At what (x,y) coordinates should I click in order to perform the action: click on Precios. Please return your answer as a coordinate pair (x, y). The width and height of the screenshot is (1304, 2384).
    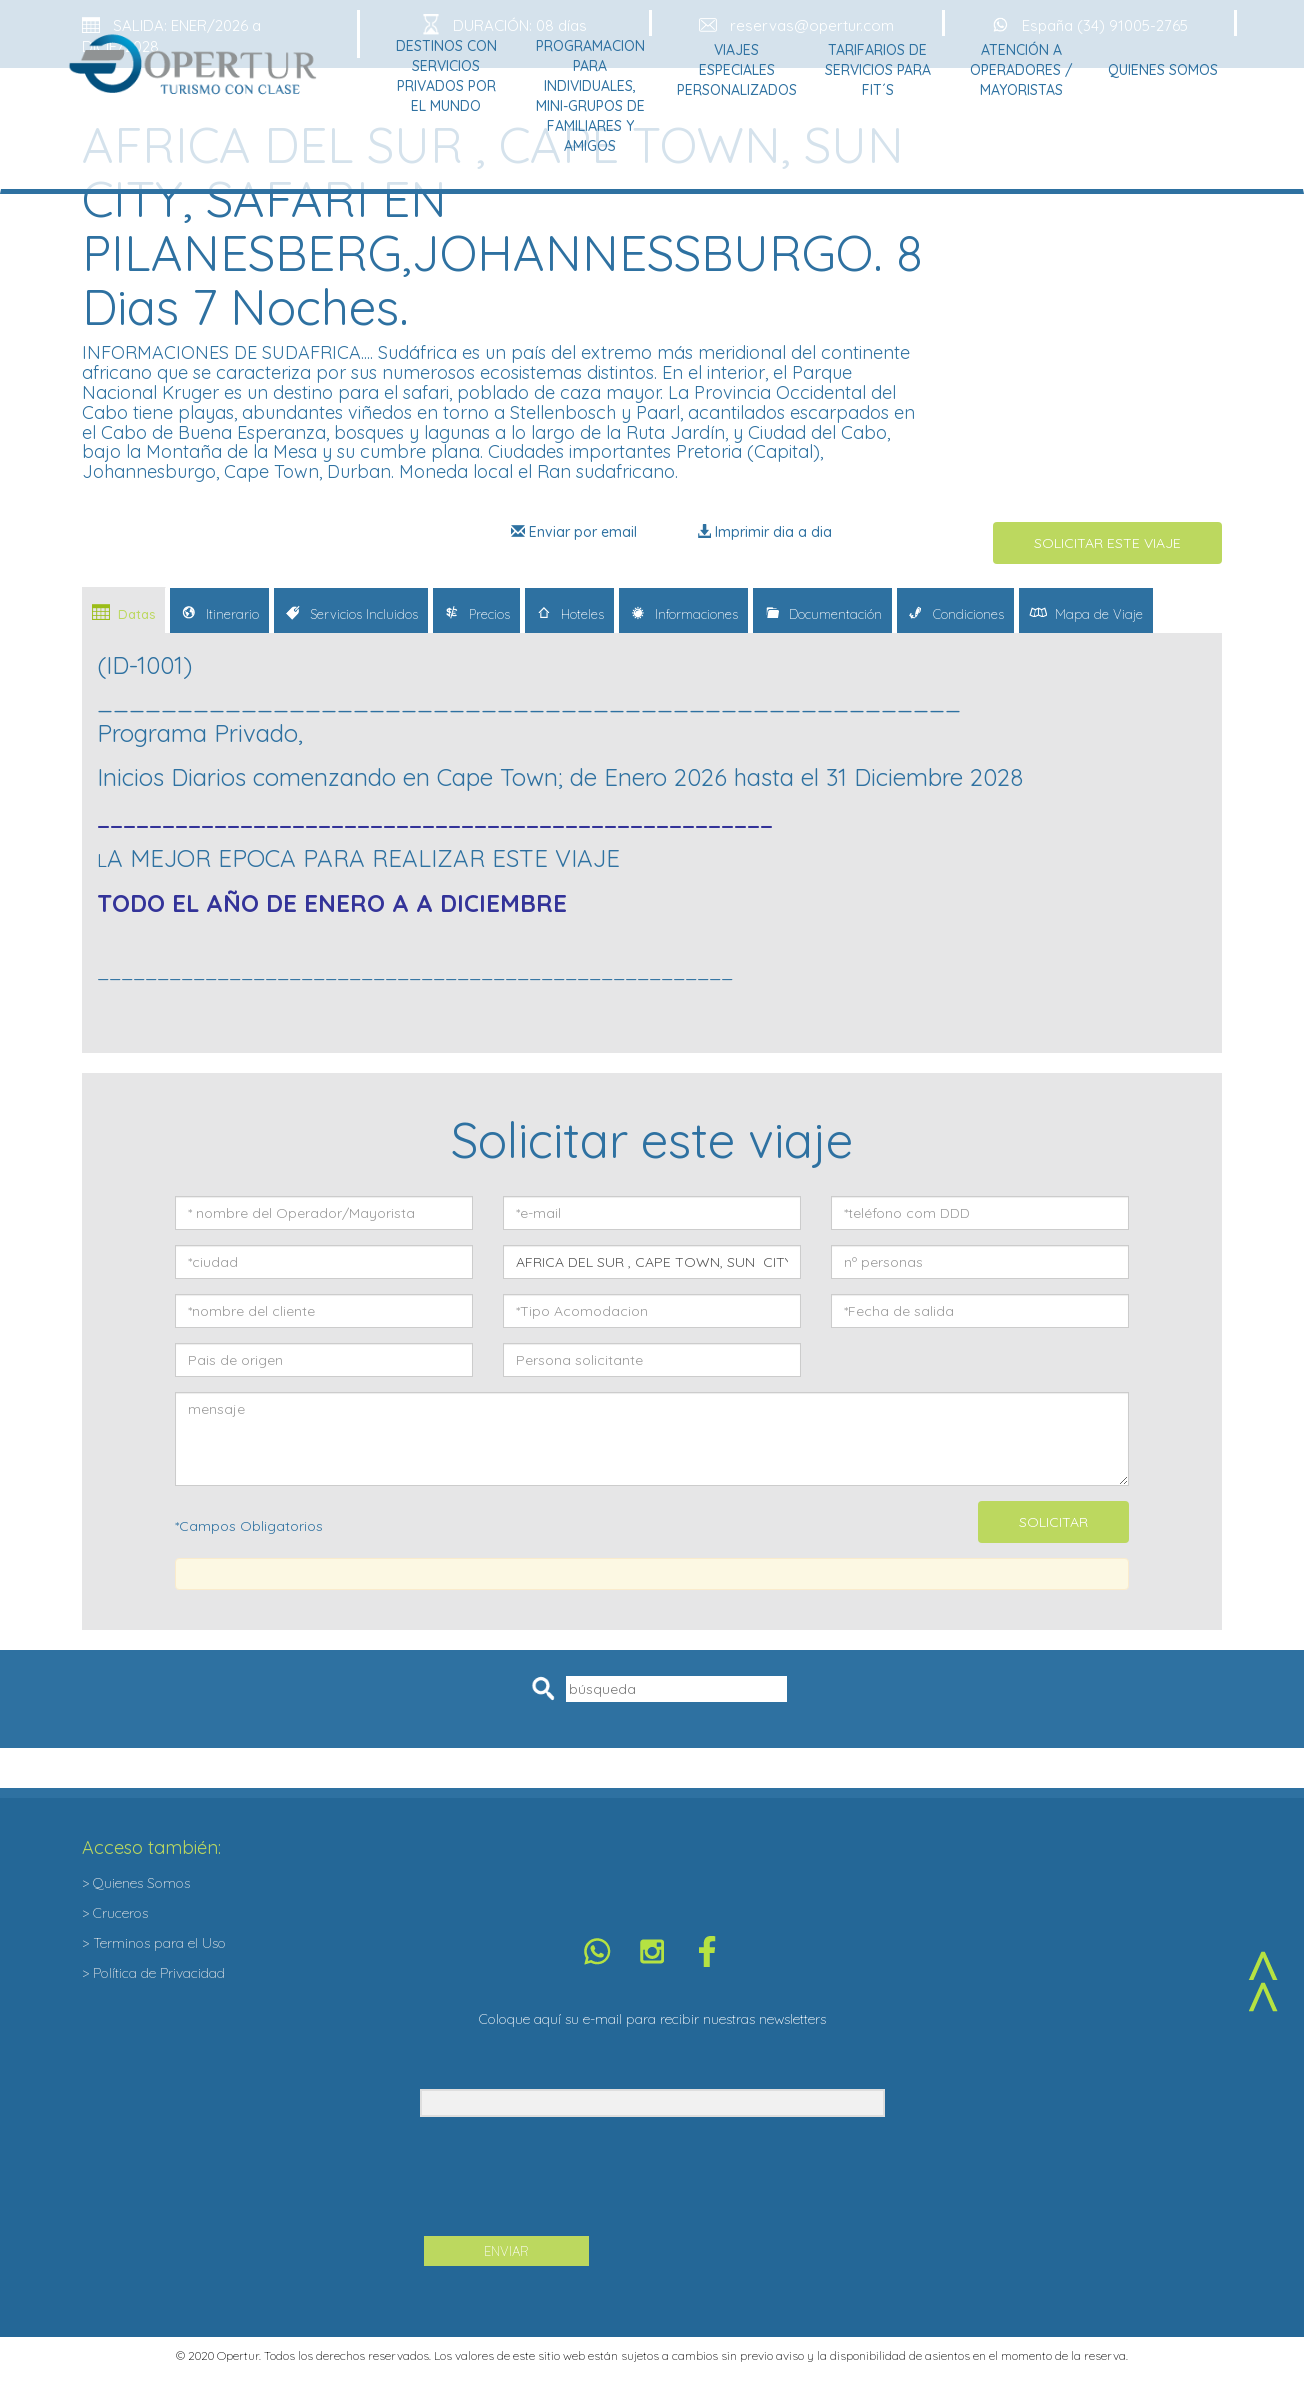
    Looking at the image, I should click on (476, 612).